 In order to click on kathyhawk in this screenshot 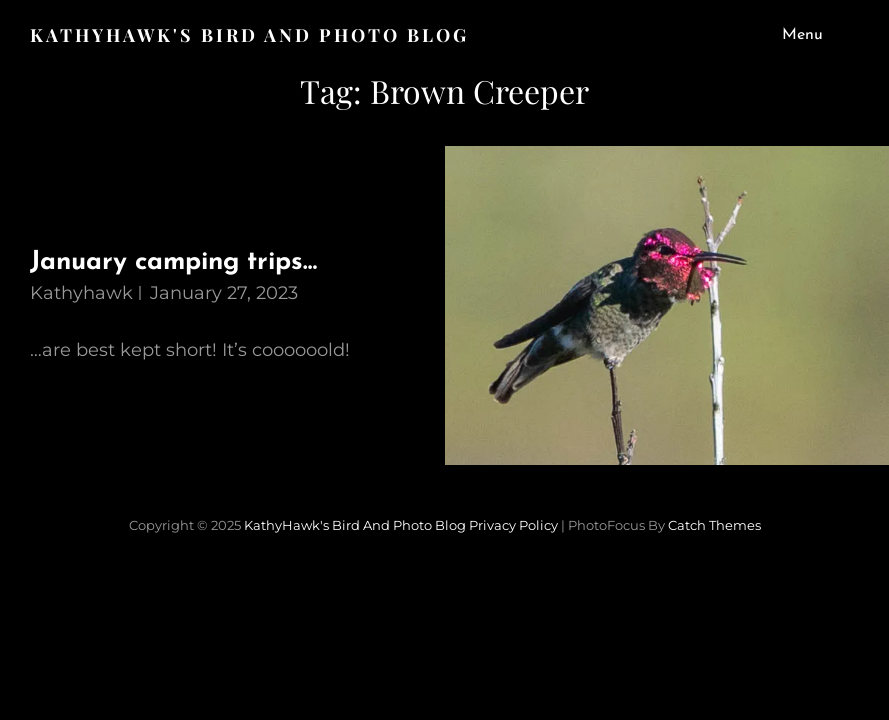, I will do `click(81, 293)`.